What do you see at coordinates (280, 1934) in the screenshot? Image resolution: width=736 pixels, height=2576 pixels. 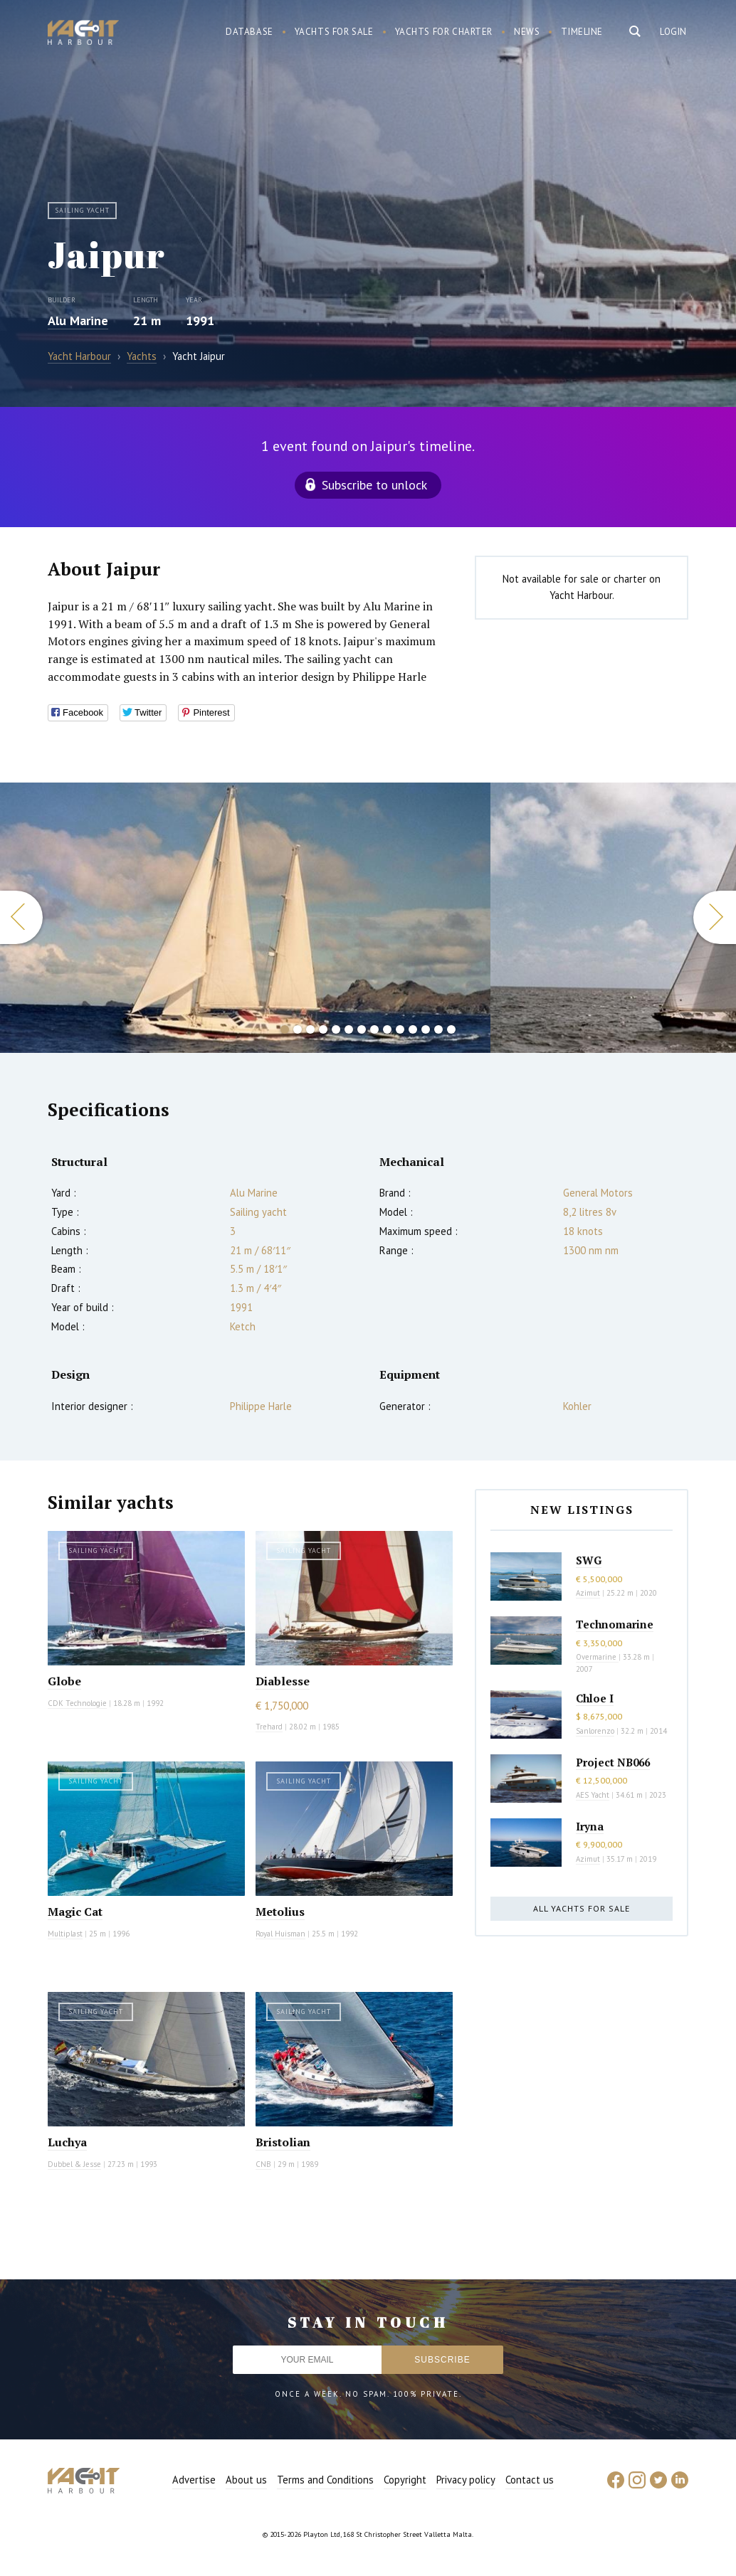 I see `Royal Huisman` at bounding box center [280, 1934].